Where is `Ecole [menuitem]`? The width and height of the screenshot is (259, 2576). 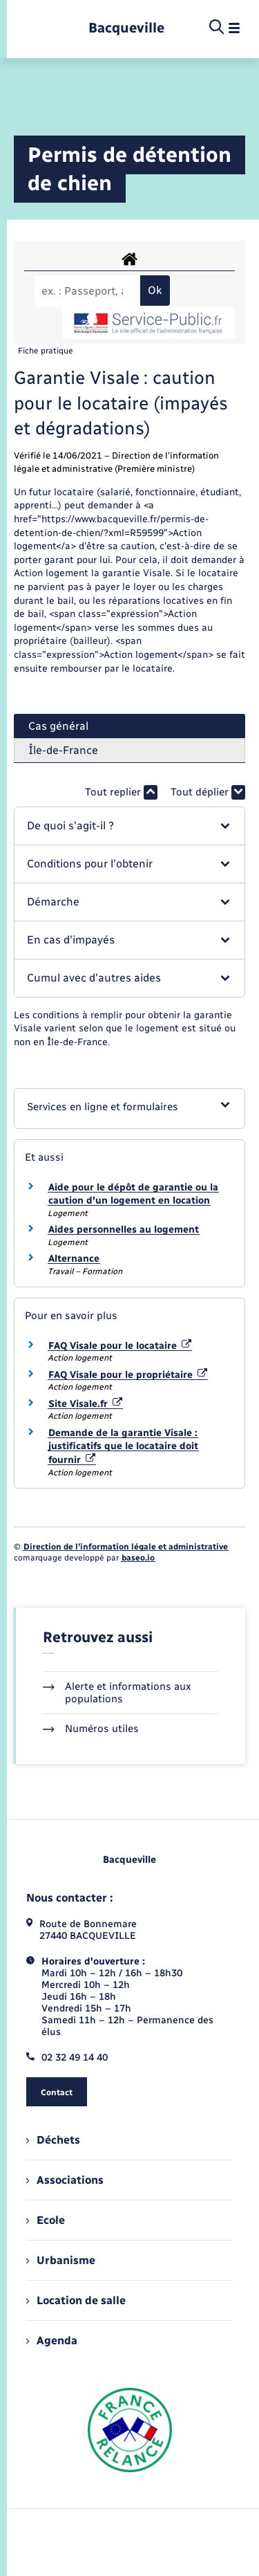 Ecole [menuitem] is located at coordinates (45, 2220).